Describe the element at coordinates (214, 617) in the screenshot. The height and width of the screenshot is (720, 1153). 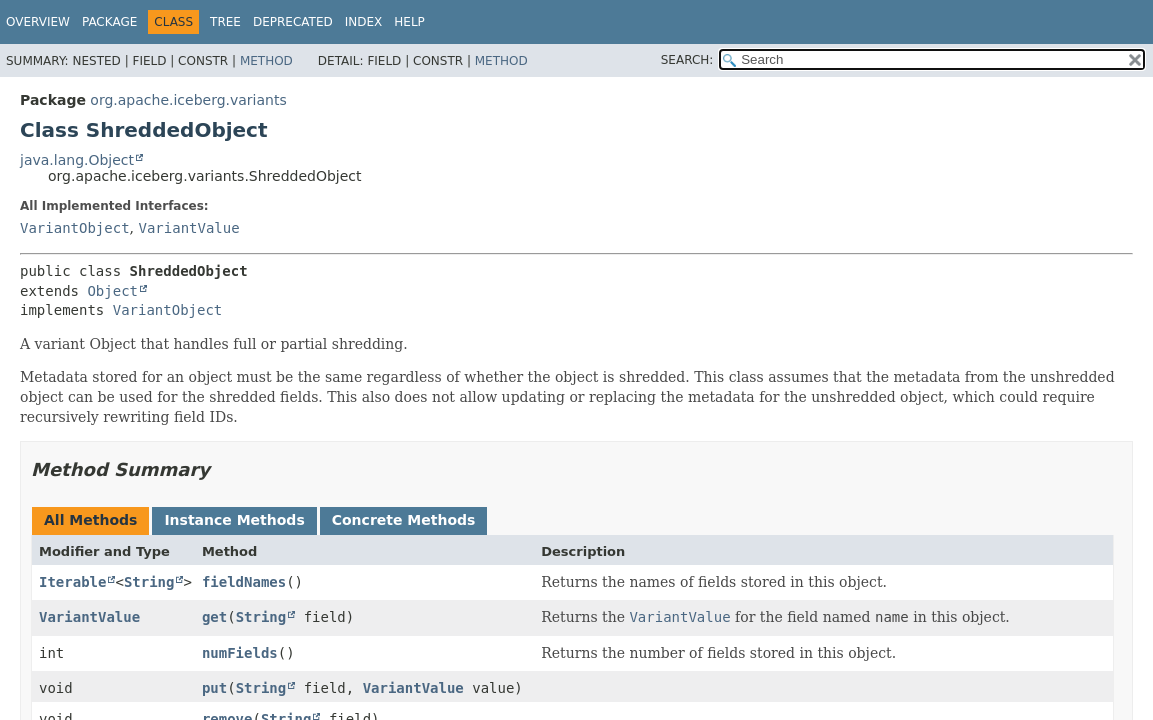
I see `get` at that location.